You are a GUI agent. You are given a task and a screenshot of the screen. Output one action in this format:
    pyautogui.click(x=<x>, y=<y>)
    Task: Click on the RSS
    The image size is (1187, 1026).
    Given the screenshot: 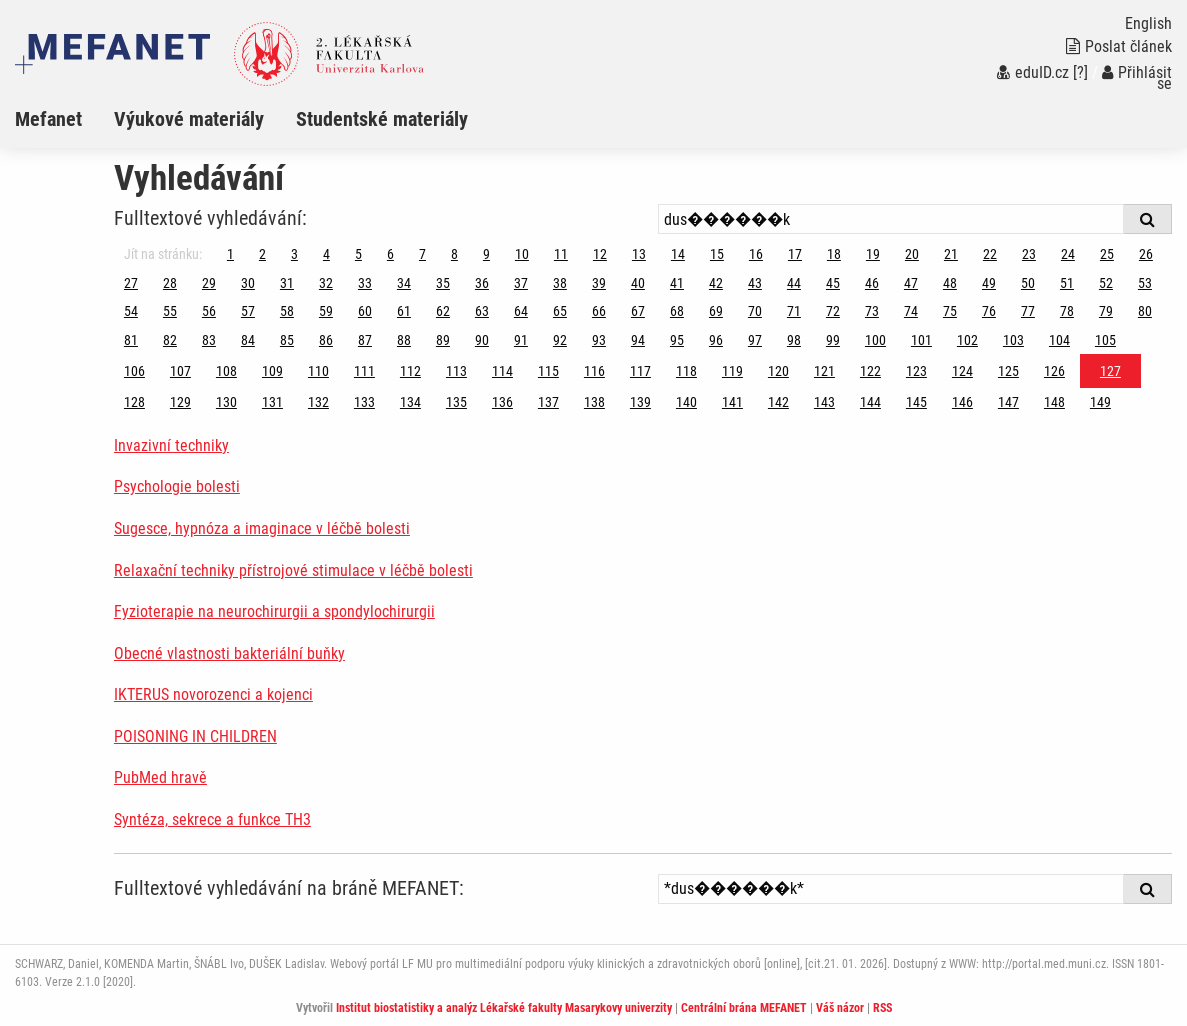 What is the action you would take?
    pyautogui.click(x=882, y=1008)
    